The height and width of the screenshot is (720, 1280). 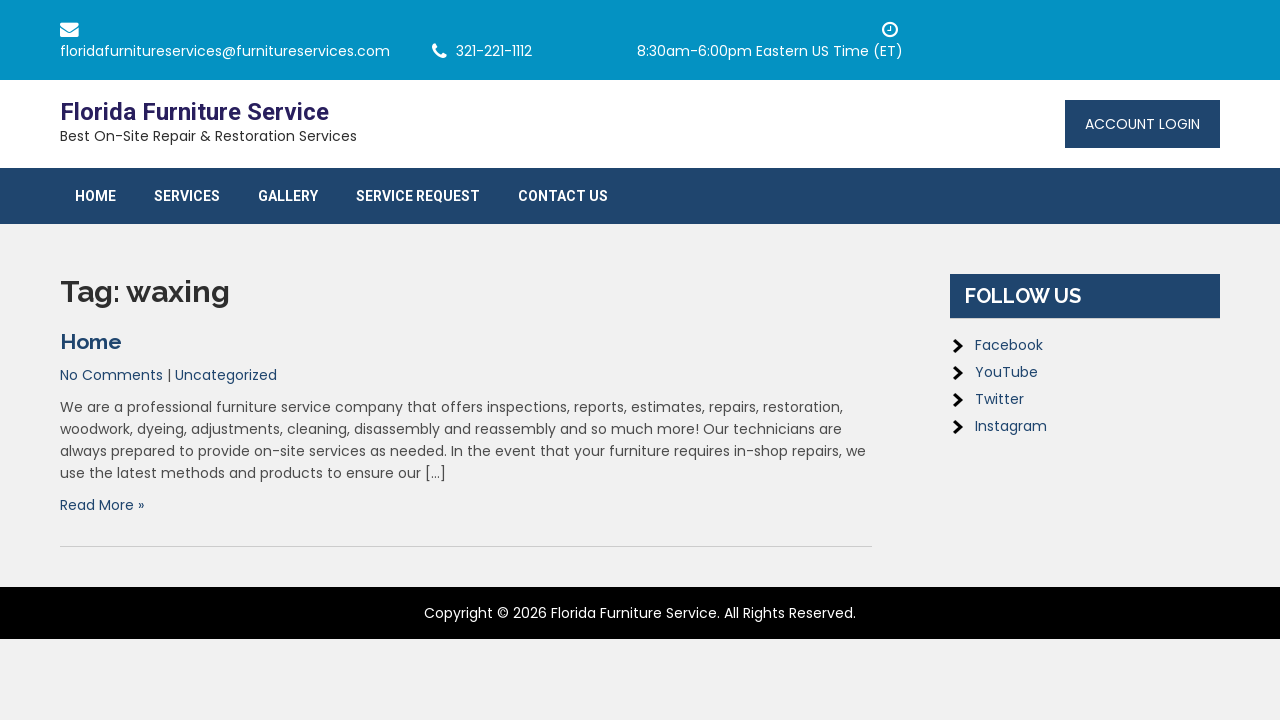 What do you see at coordinates (999, 399) in the screenshot?
I see `Twitter` at bounding box center [999, 399].